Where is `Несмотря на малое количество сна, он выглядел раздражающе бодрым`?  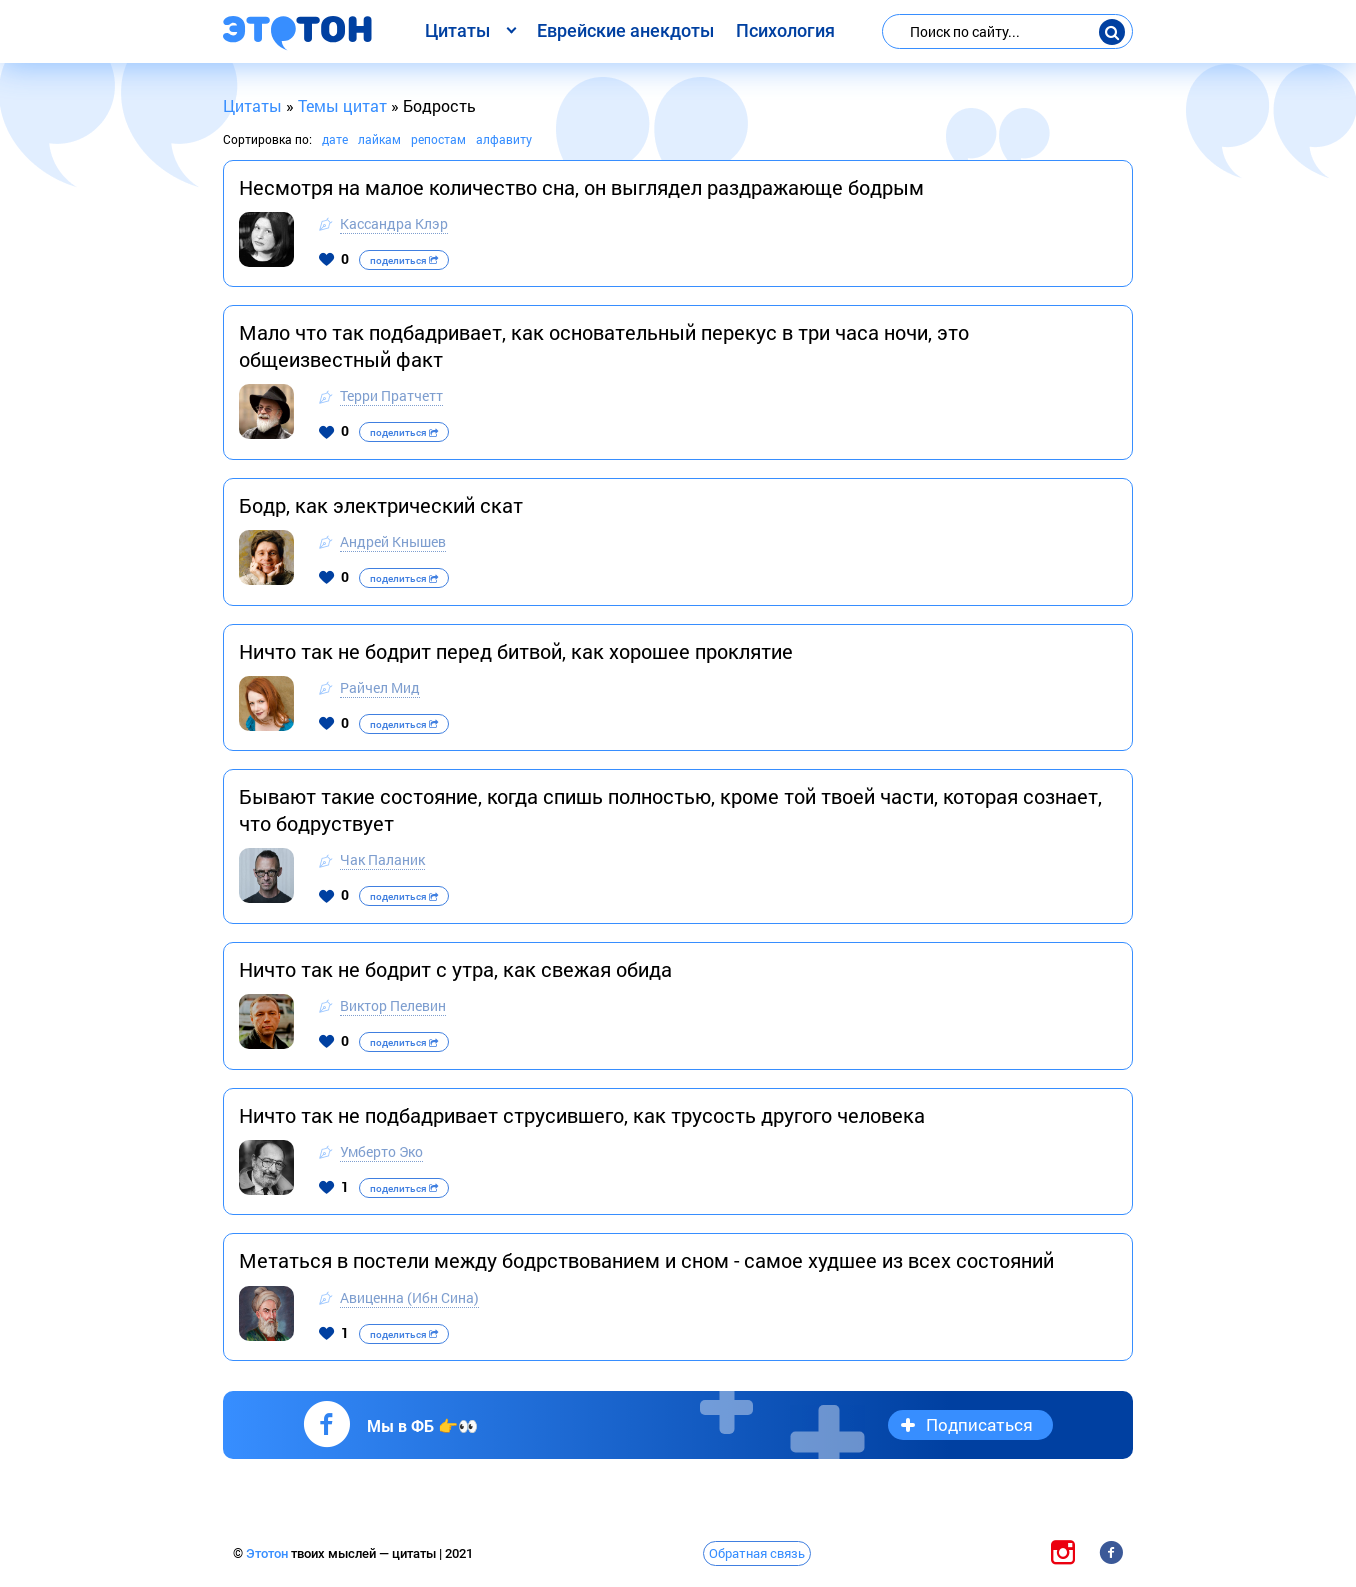 Несмотря на малое количество сна, он выглядел раздражающе бодрым is located at coordinates (581, 187).